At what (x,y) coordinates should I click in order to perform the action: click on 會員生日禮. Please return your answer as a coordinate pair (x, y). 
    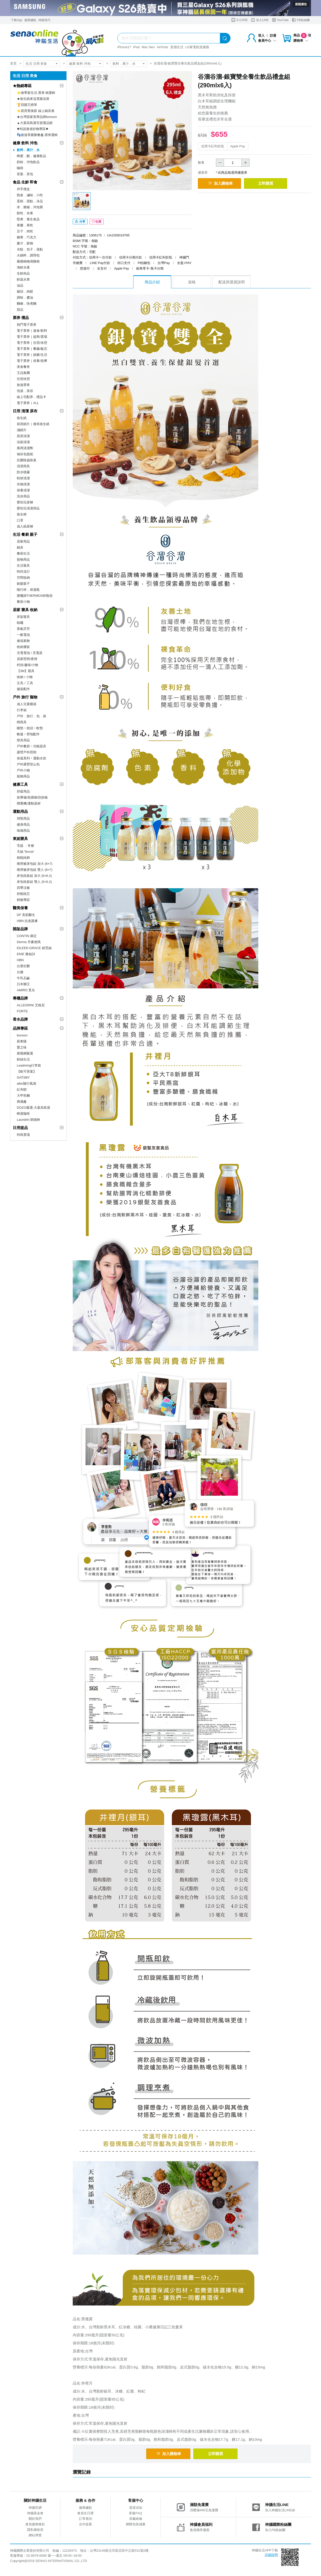
    Looking at the image, I should click on (85, 2515).